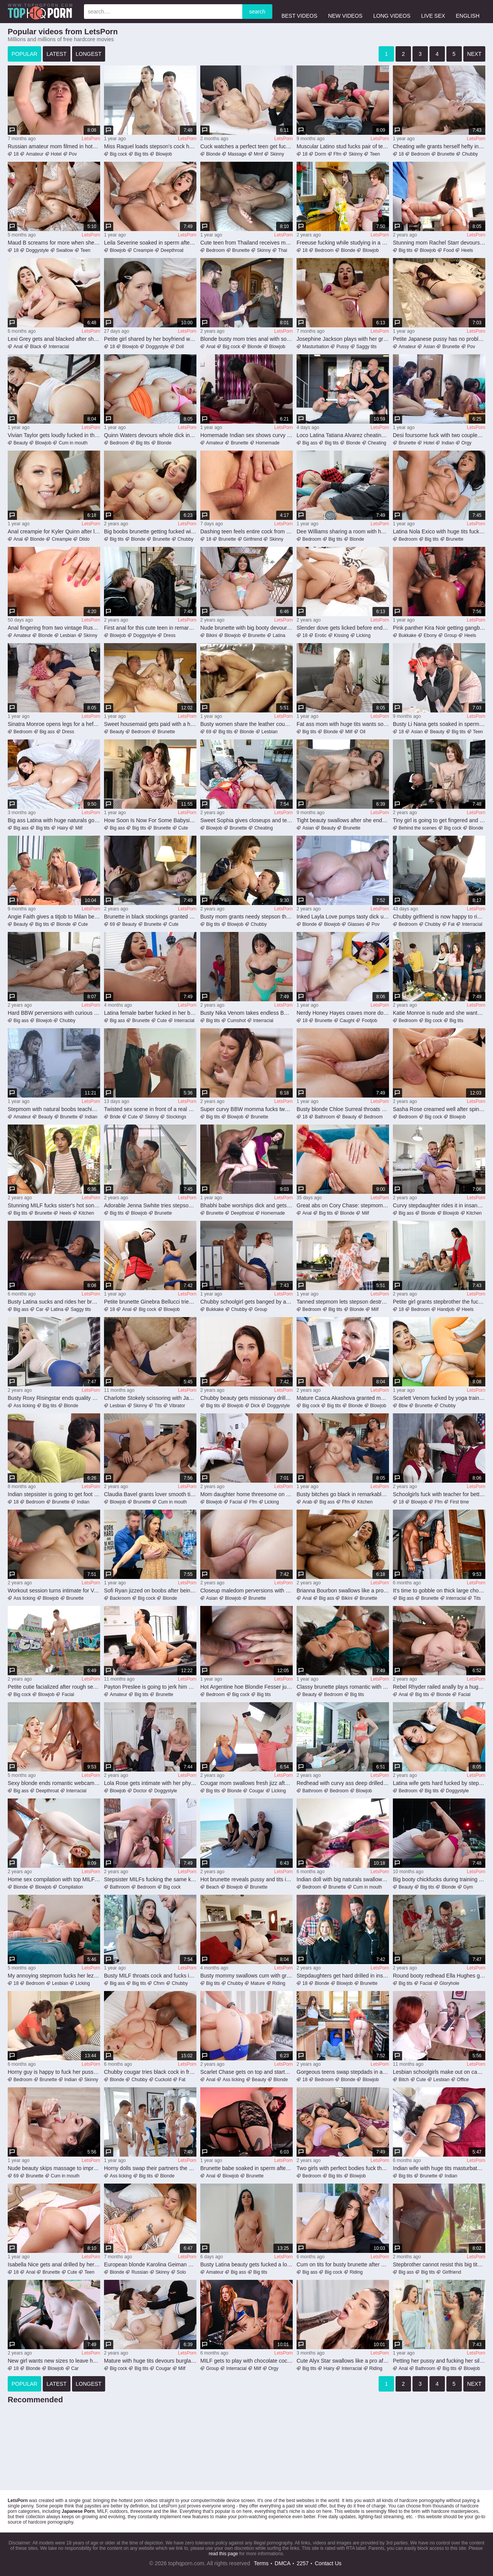 The height and width of the screenshot is (2576, 493). I want to click on Tiny girl is going to get fingered and cummed on, so click(439, 820).